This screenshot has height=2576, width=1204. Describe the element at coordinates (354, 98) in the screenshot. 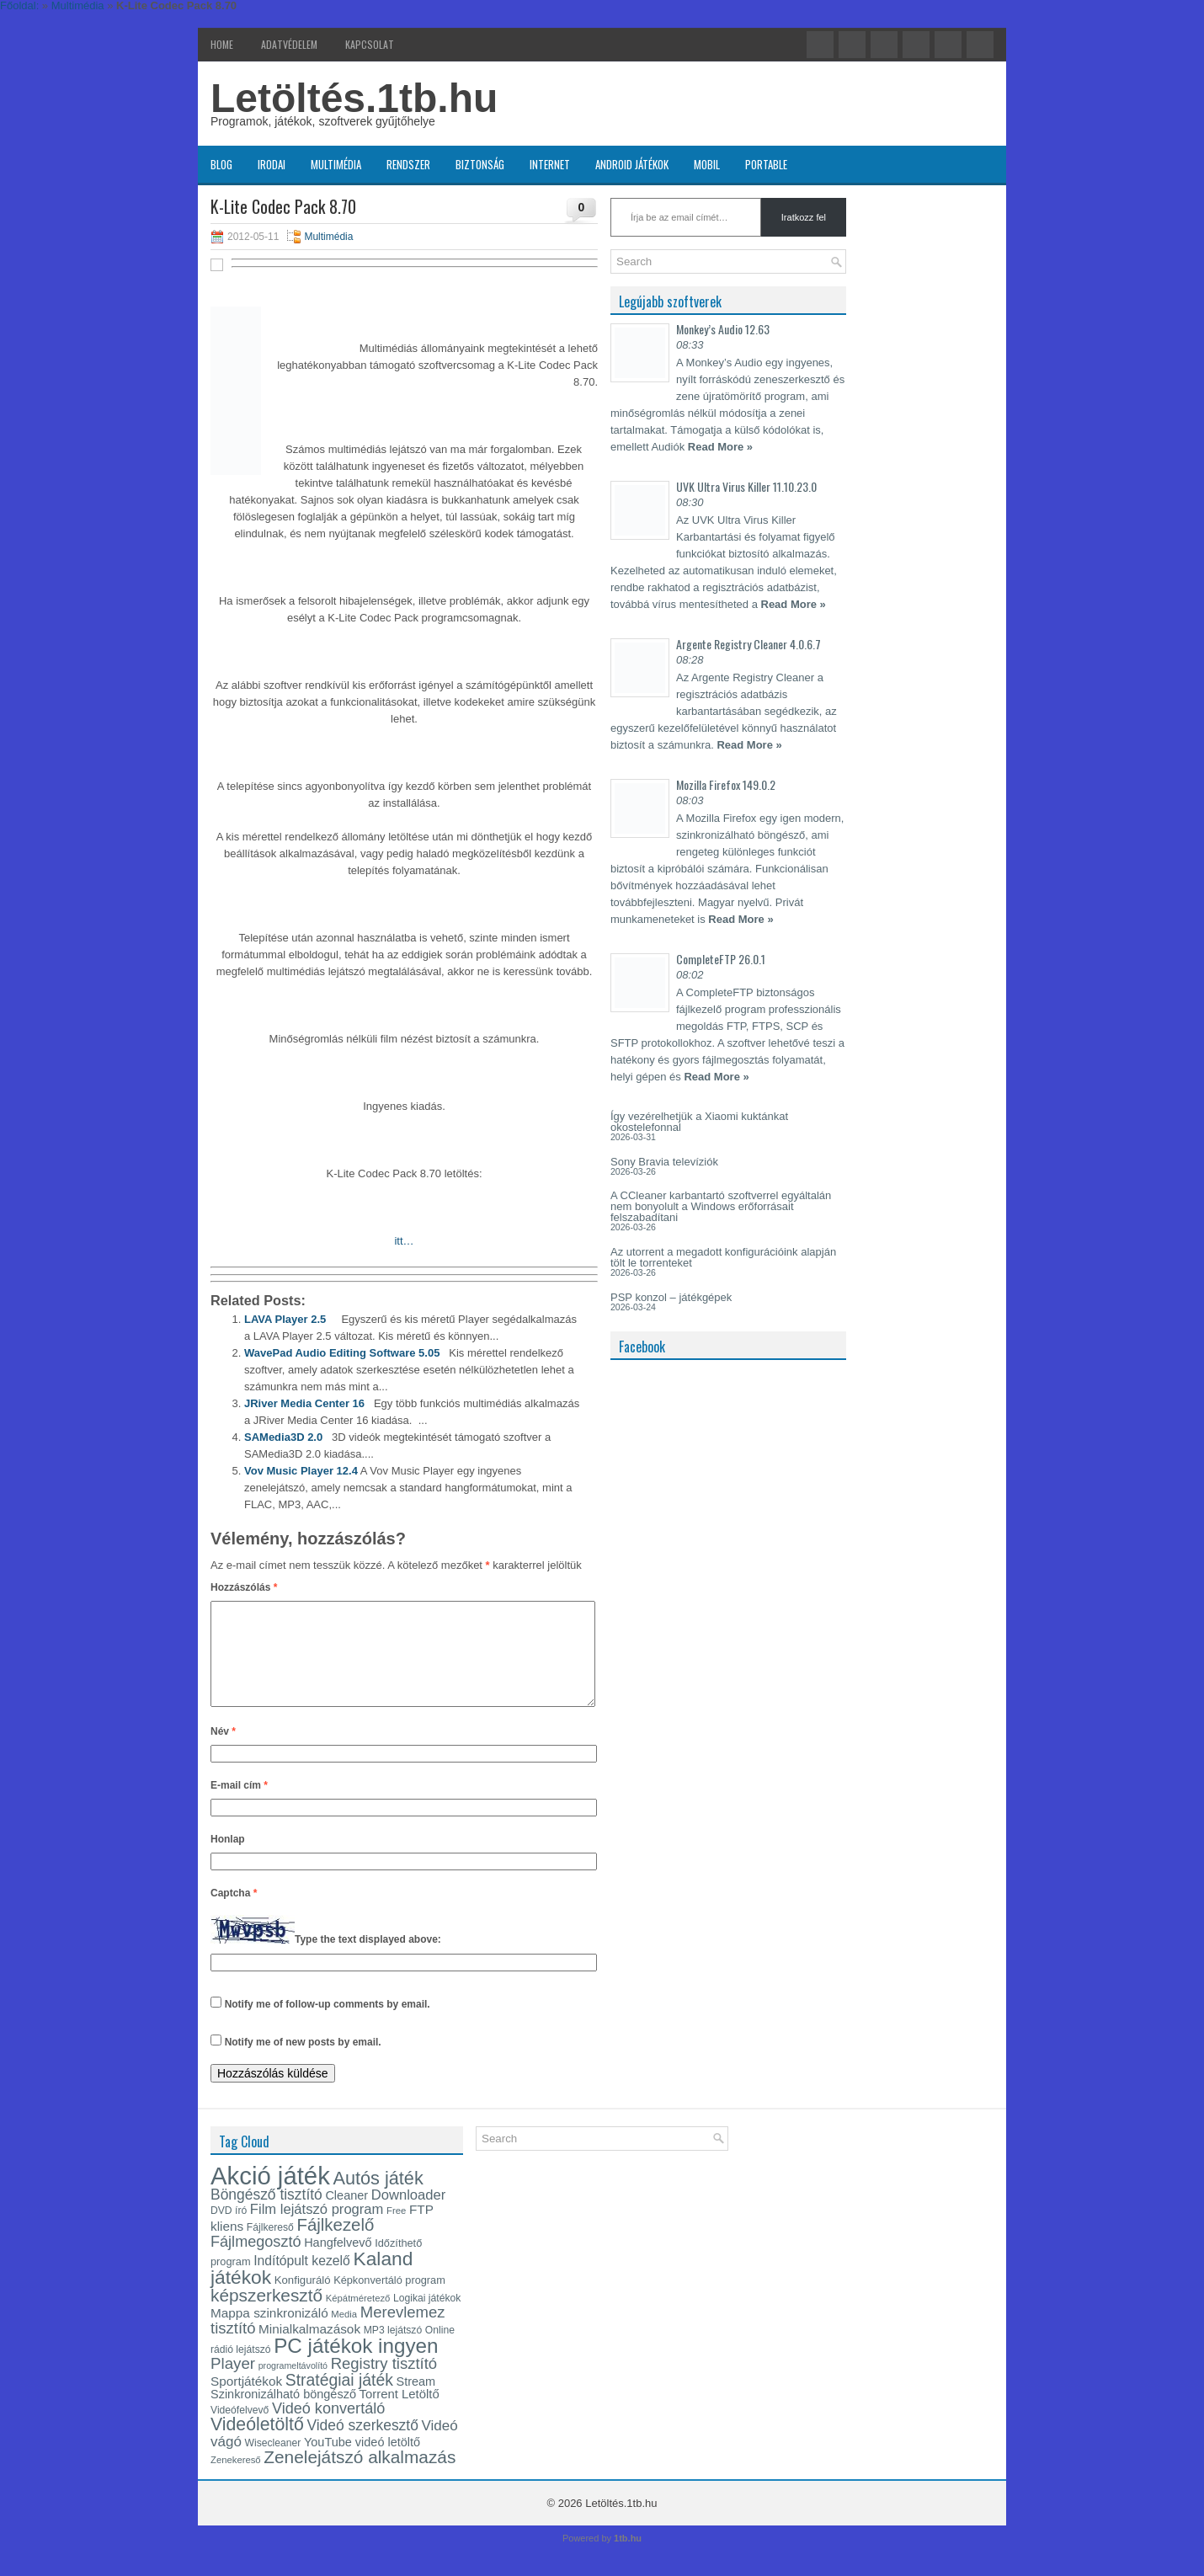

I see `Letöltés.1tb.hu` at that location.